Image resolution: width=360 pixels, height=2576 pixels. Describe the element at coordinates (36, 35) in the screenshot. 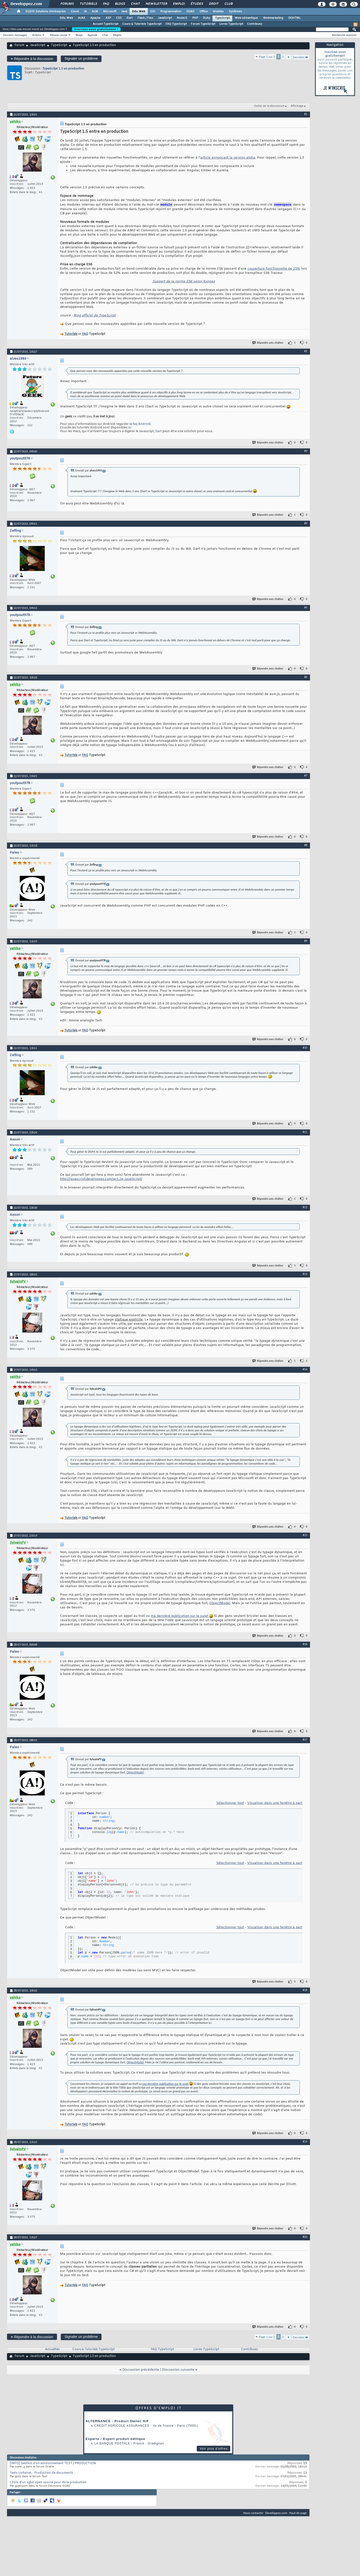

I see `Actions` at that location.